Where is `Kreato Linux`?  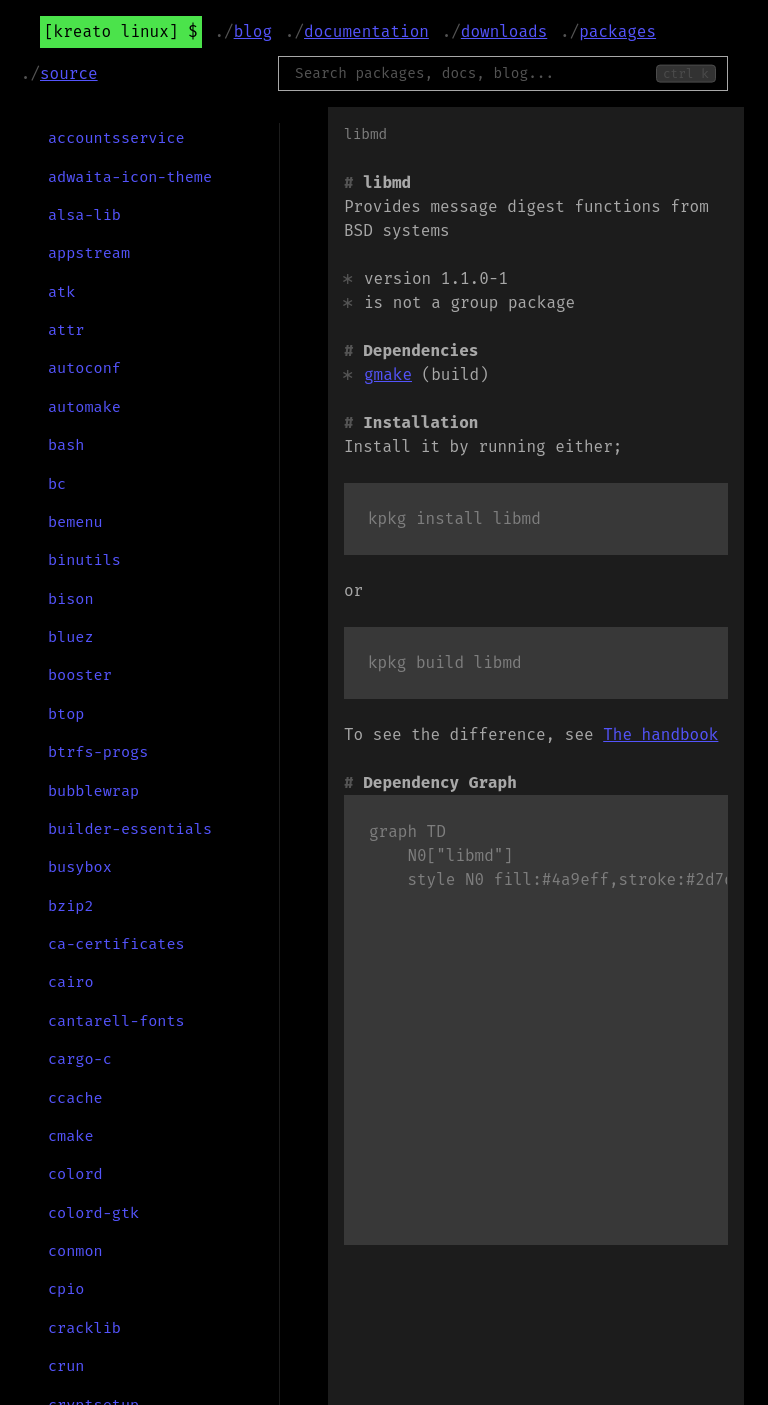 Kreato Linux is located at coordinates (111, 31).